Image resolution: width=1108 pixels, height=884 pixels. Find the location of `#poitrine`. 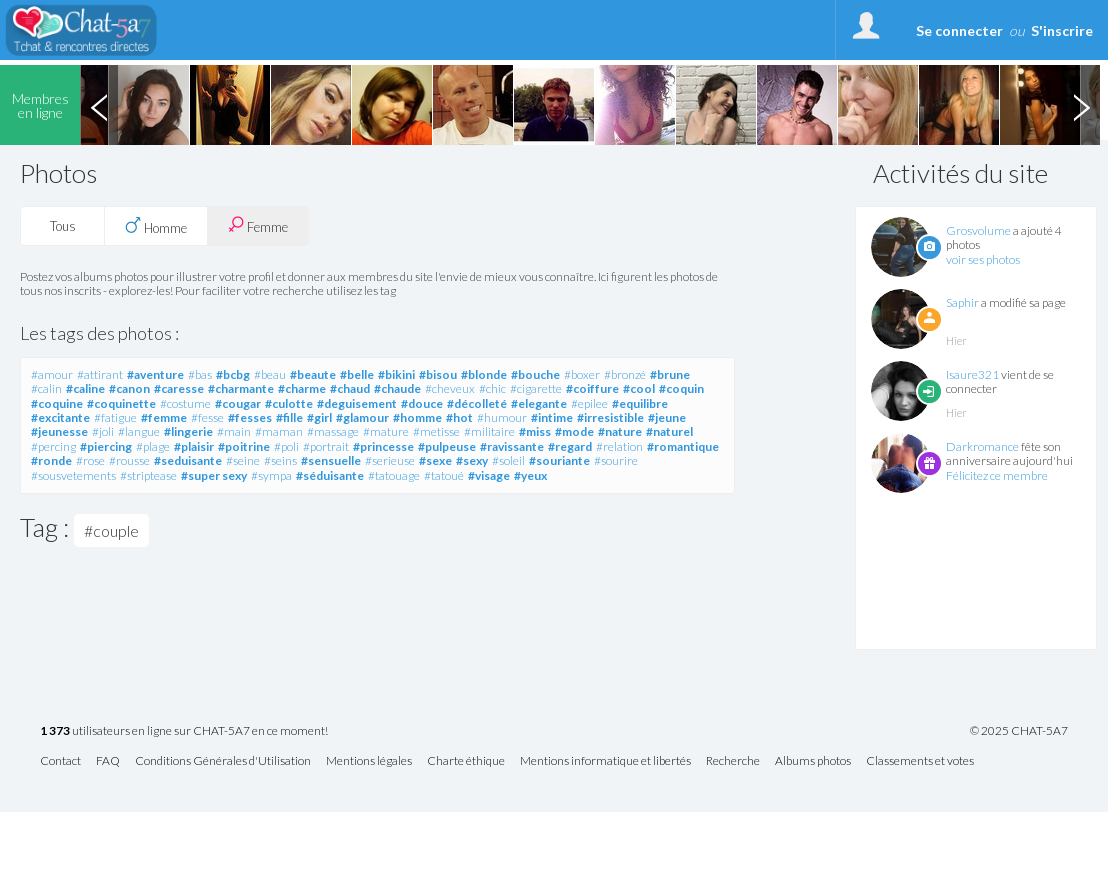

#poitrine is located at coordinates (244, 446).